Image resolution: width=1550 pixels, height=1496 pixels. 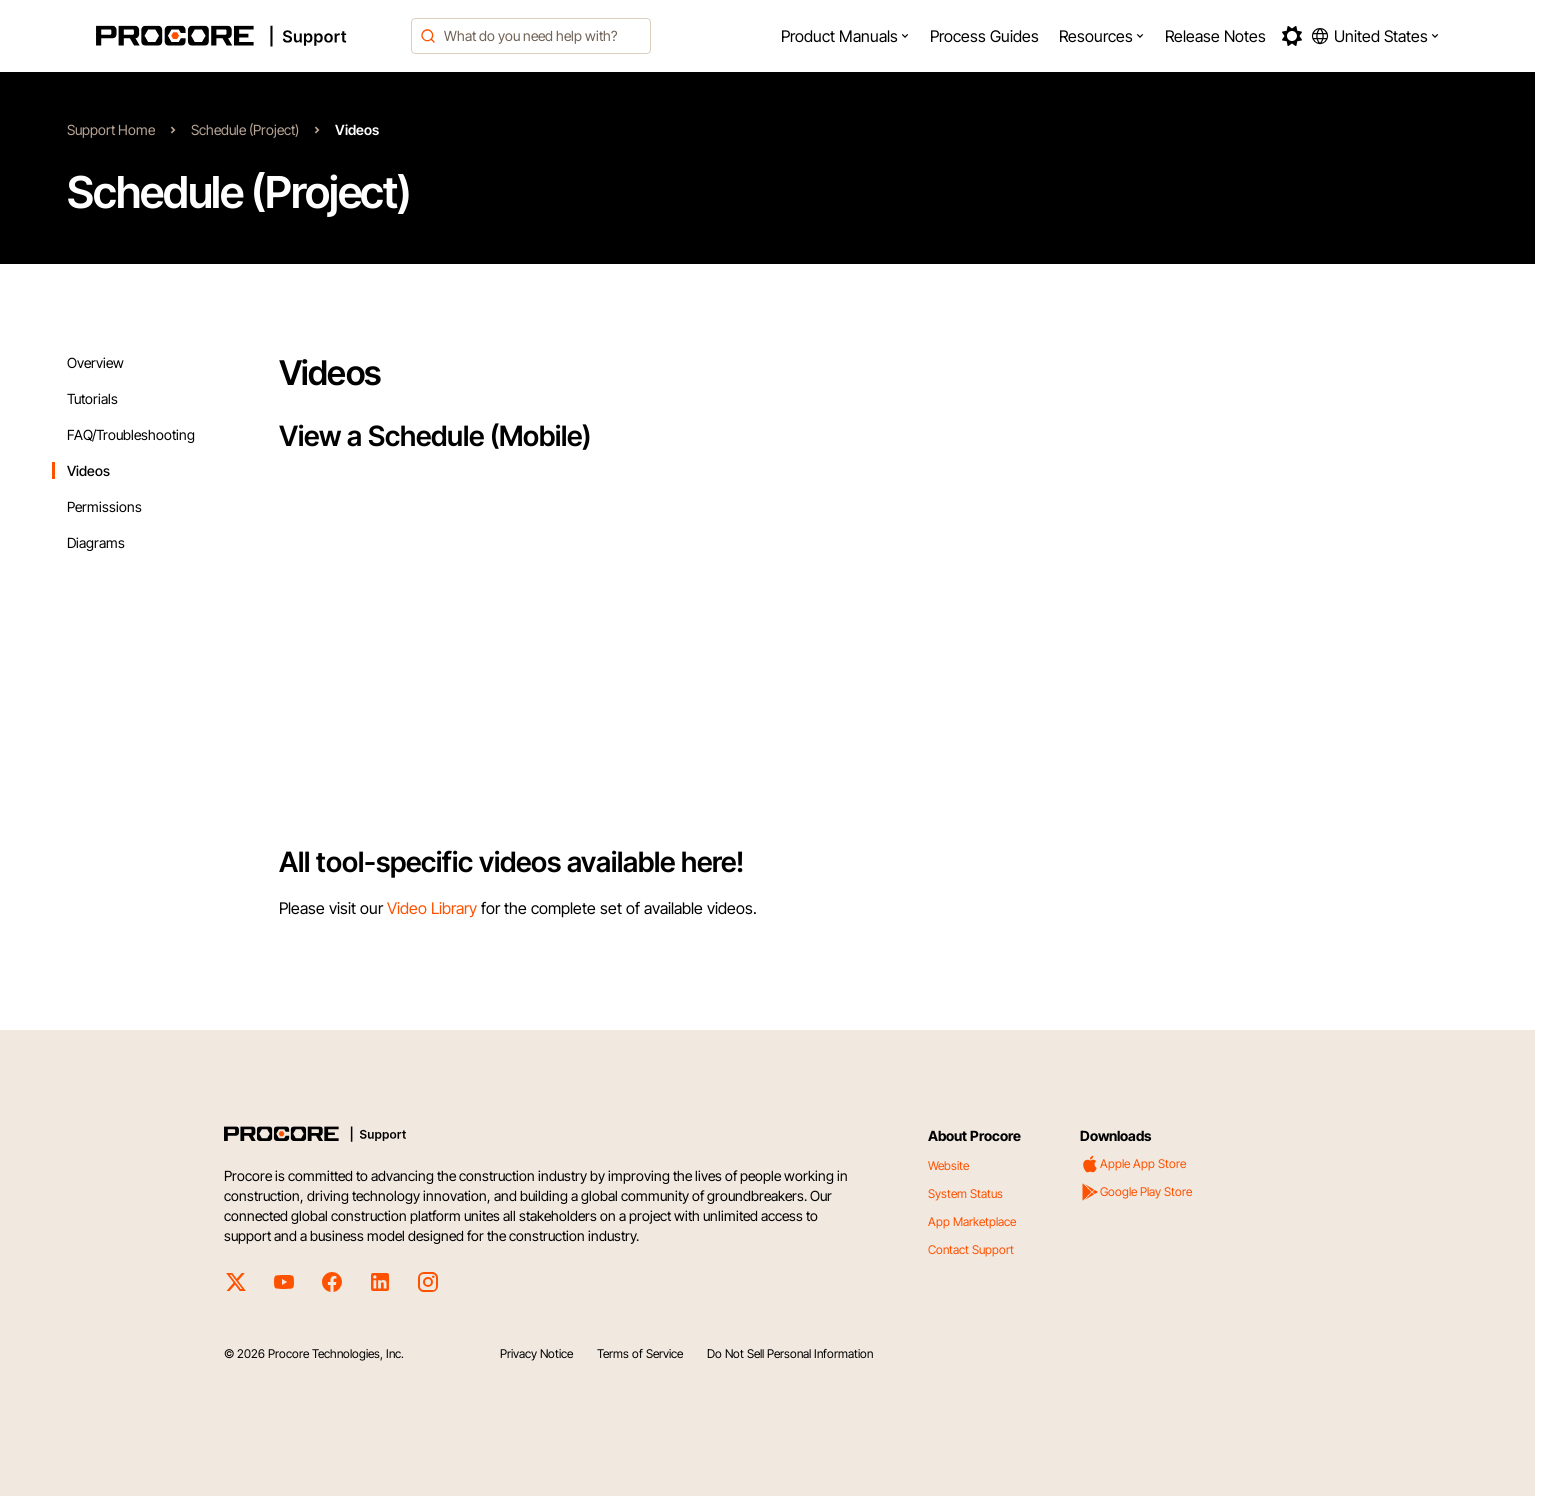 I want to click on Website, so click(x=948, y=1165).